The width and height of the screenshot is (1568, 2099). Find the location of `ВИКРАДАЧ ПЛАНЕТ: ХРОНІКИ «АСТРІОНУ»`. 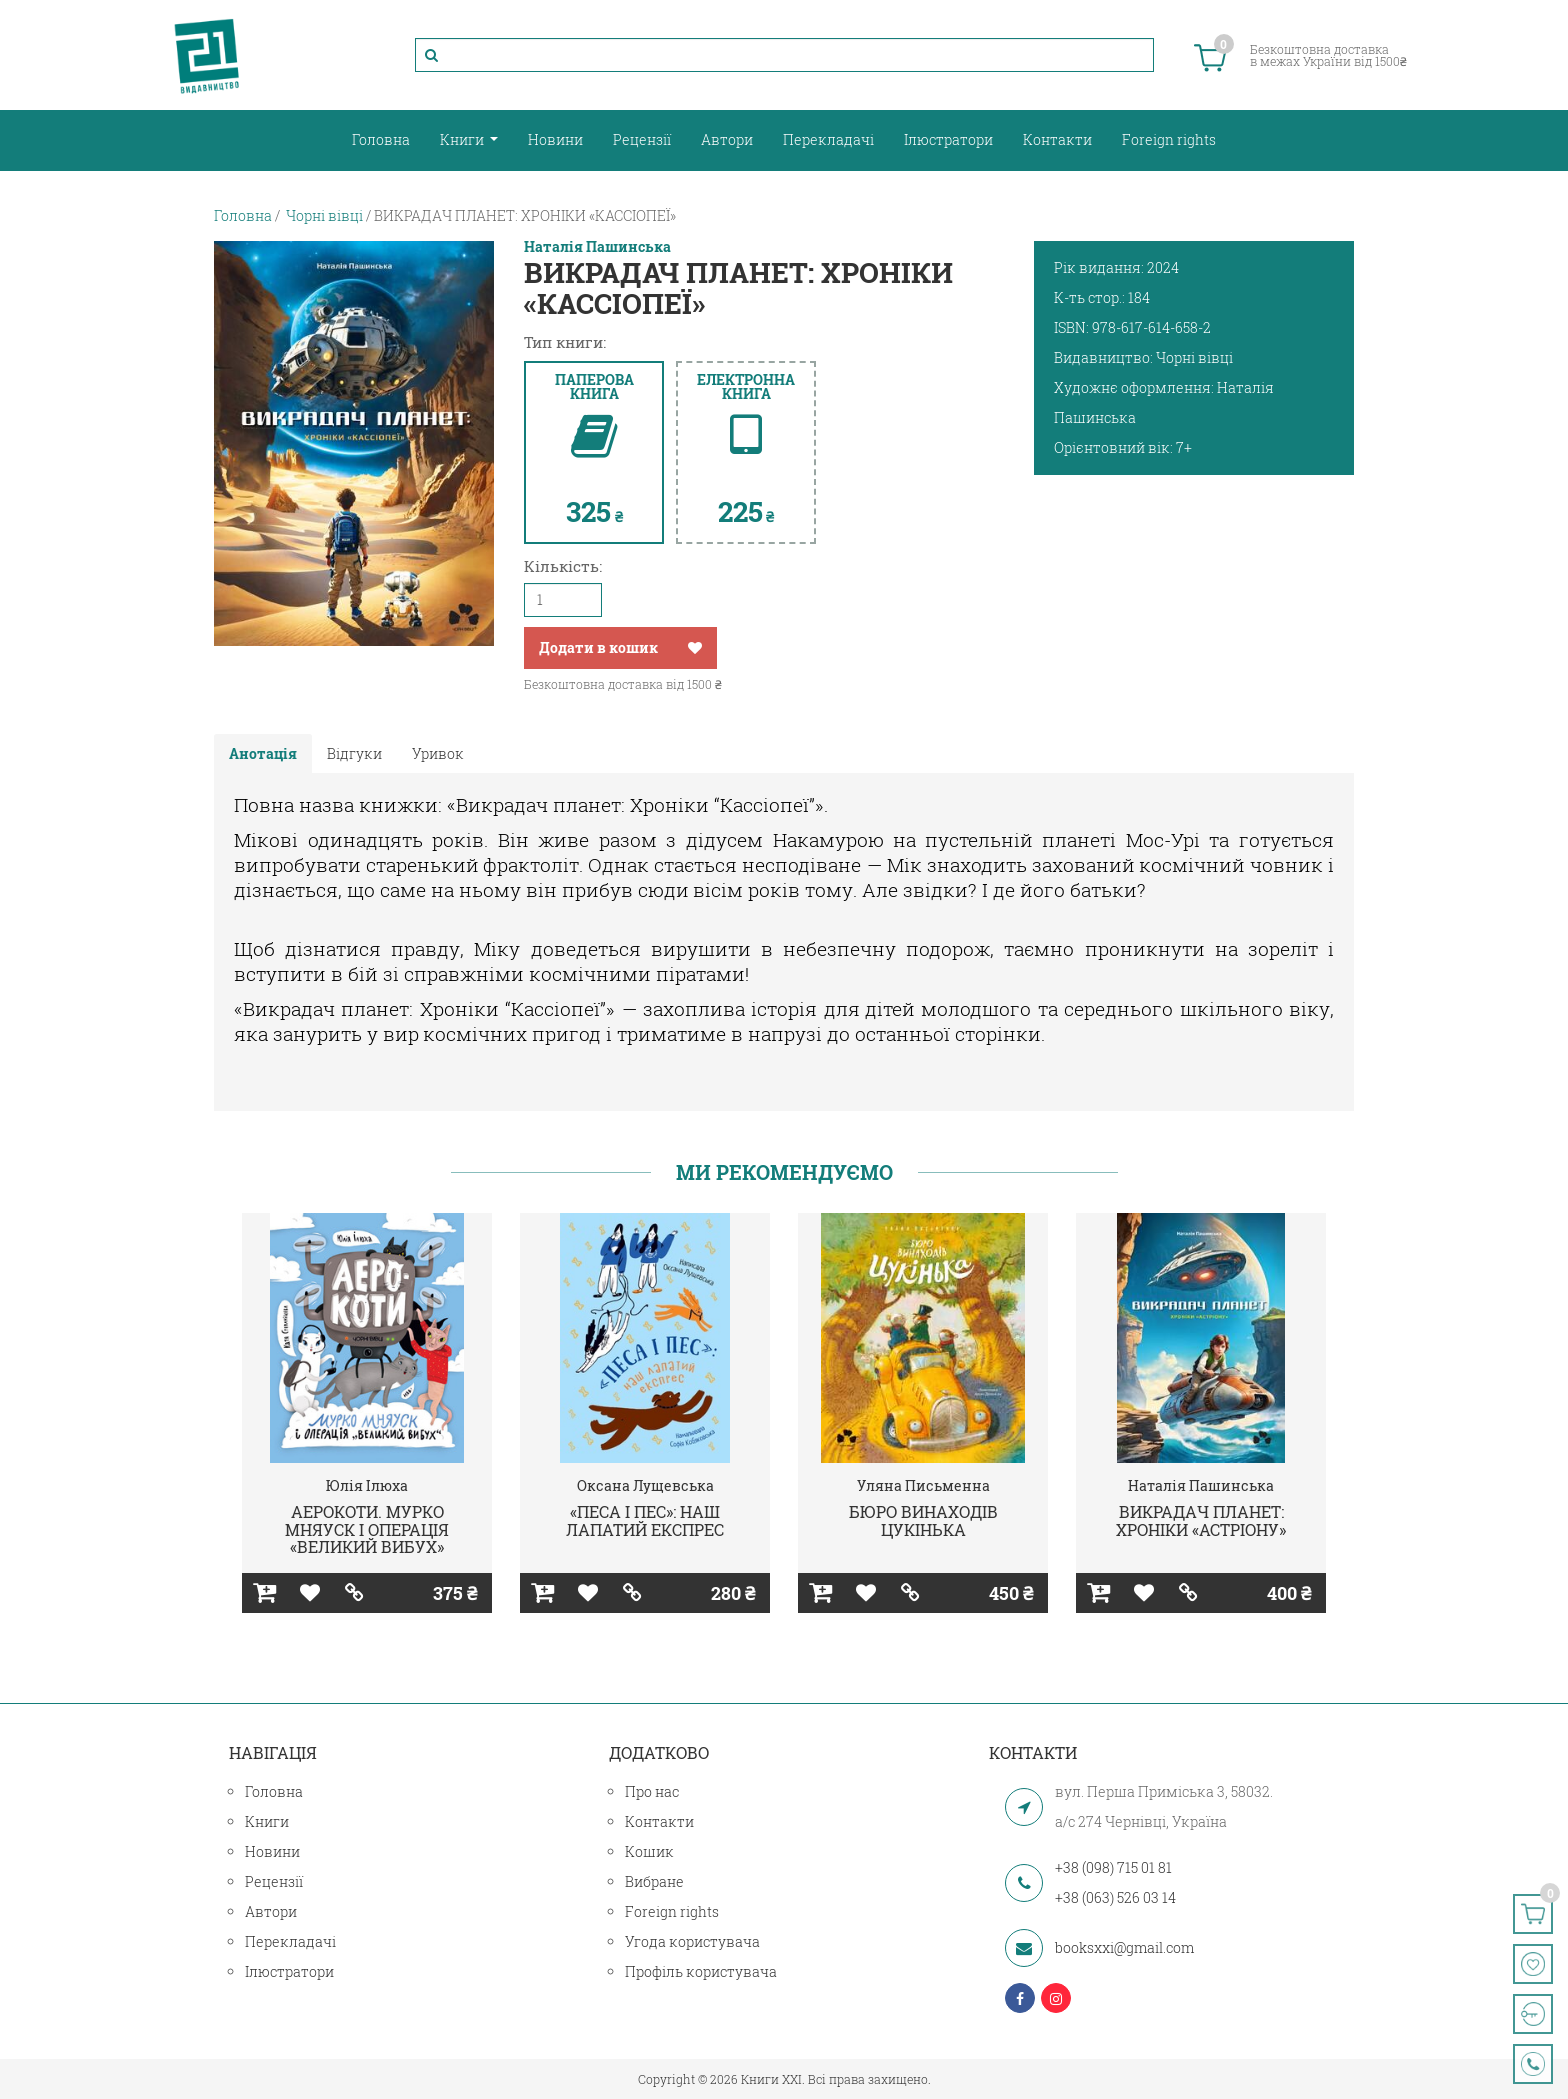

ВИКРАДАЧ ПЛАНЕТ: ХРОНІКИ «АСТРІОНУ» is located at coordinates (1201, 1520).